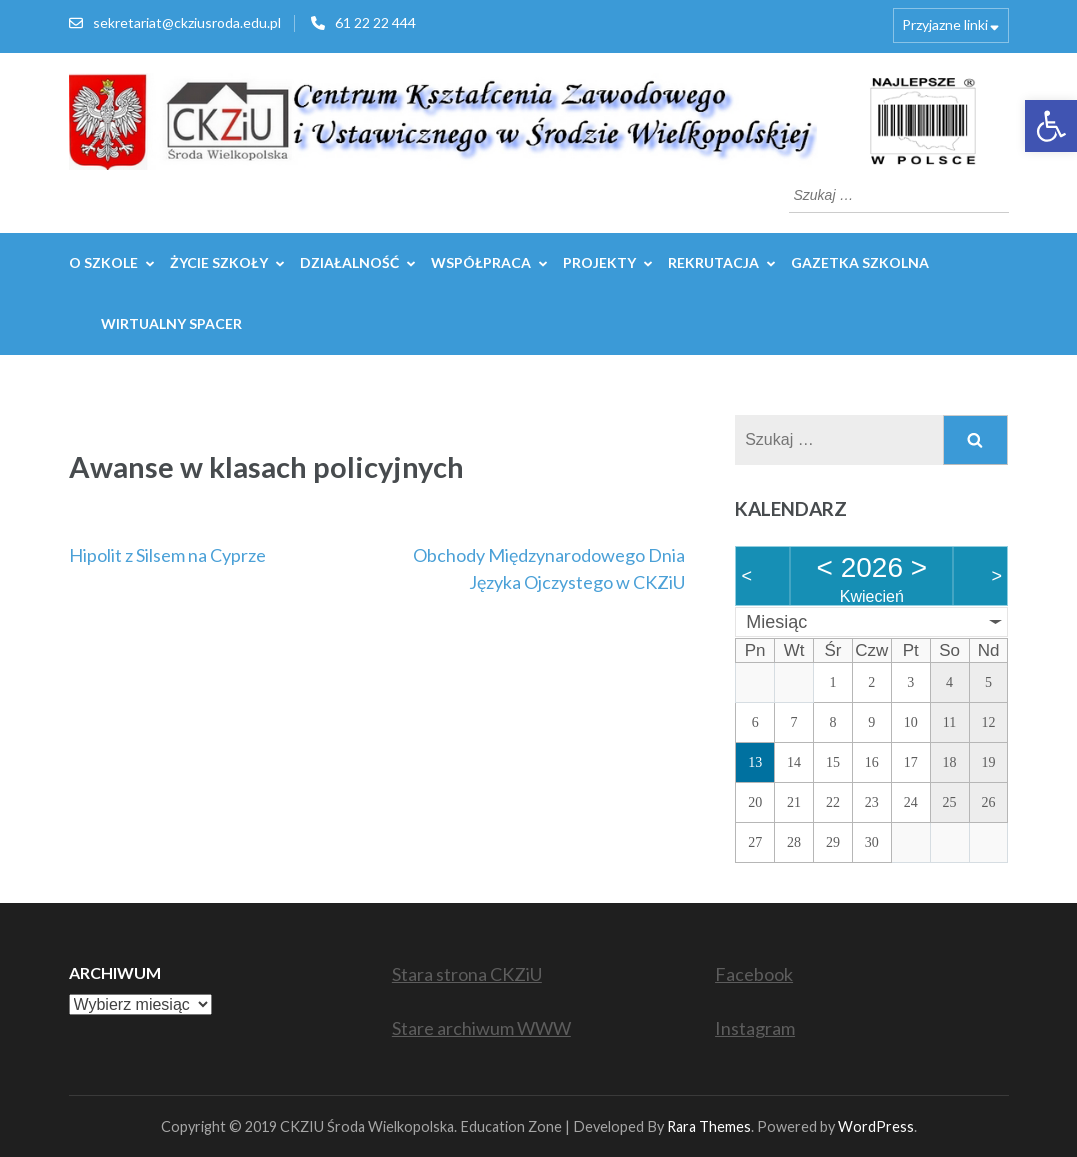  Describe the element at coordinates (755, 1028) in the screenshot. I see `Instagram` at that location.